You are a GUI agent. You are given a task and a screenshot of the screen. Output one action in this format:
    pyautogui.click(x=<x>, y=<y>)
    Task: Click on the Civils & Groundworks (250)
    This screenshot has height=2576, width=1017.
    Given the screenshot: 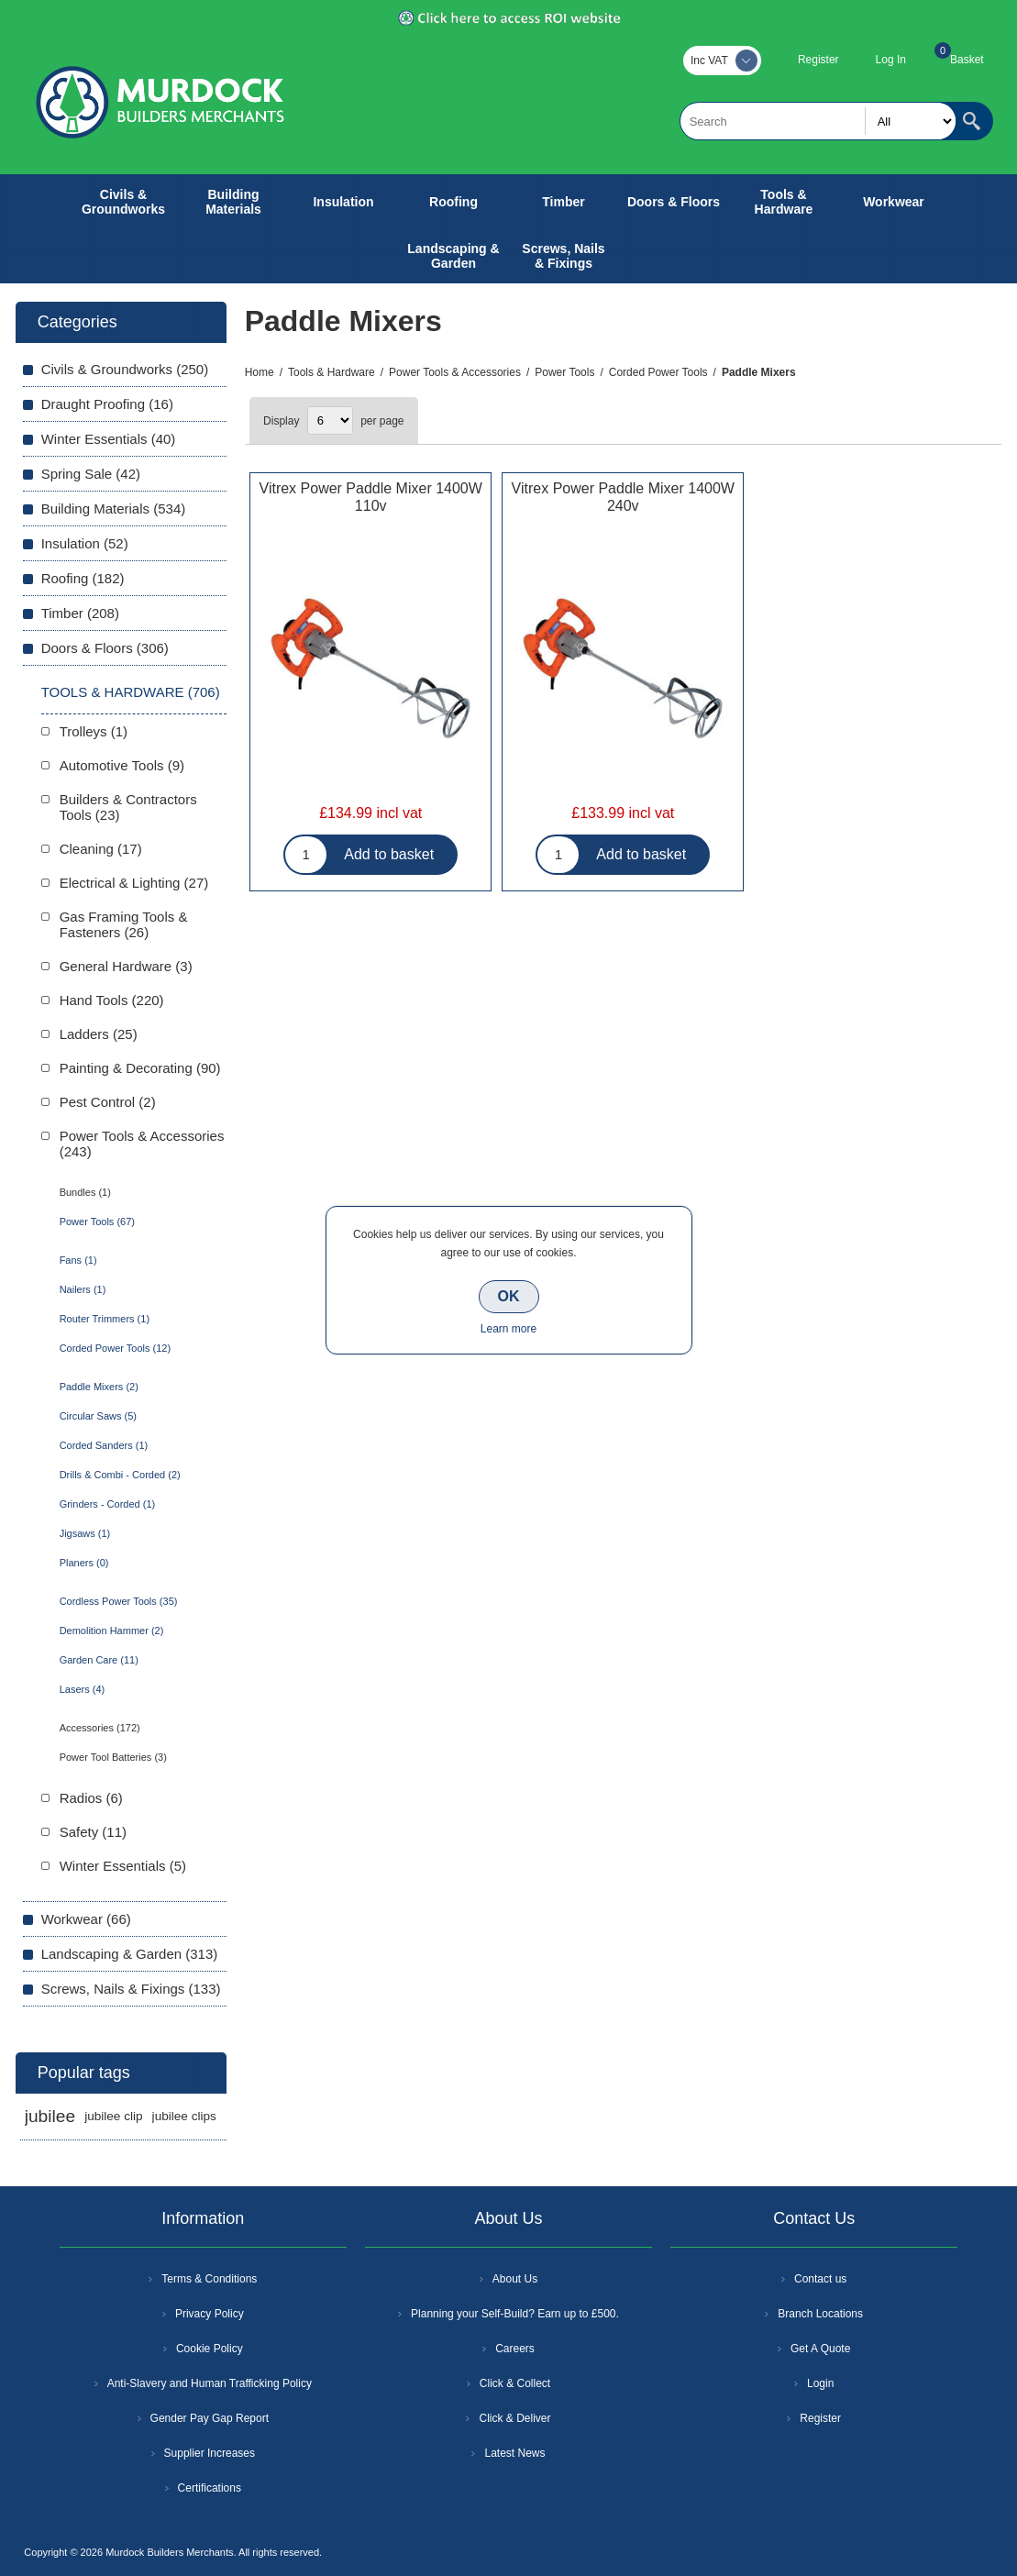 What is the action you would take?
    pyautogui.click(x=125, y=369)
    